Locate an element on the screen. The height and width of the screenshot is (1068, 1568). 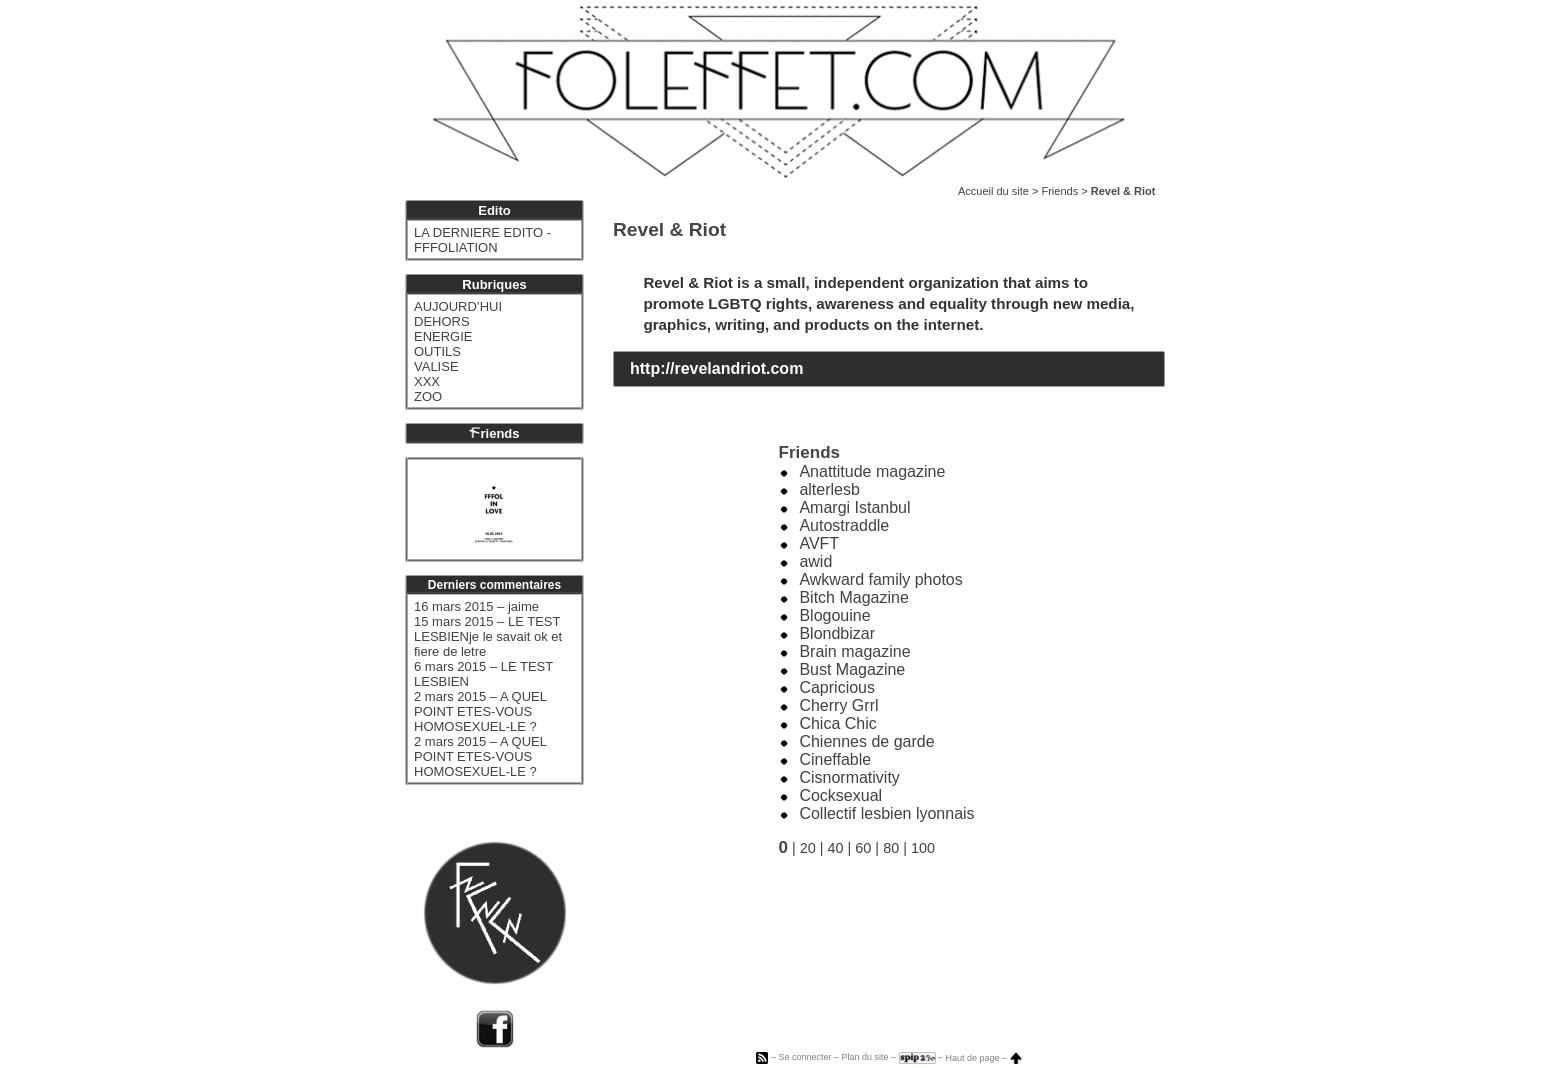
AUJOURD’HUI is located at coordinates (458, 306).